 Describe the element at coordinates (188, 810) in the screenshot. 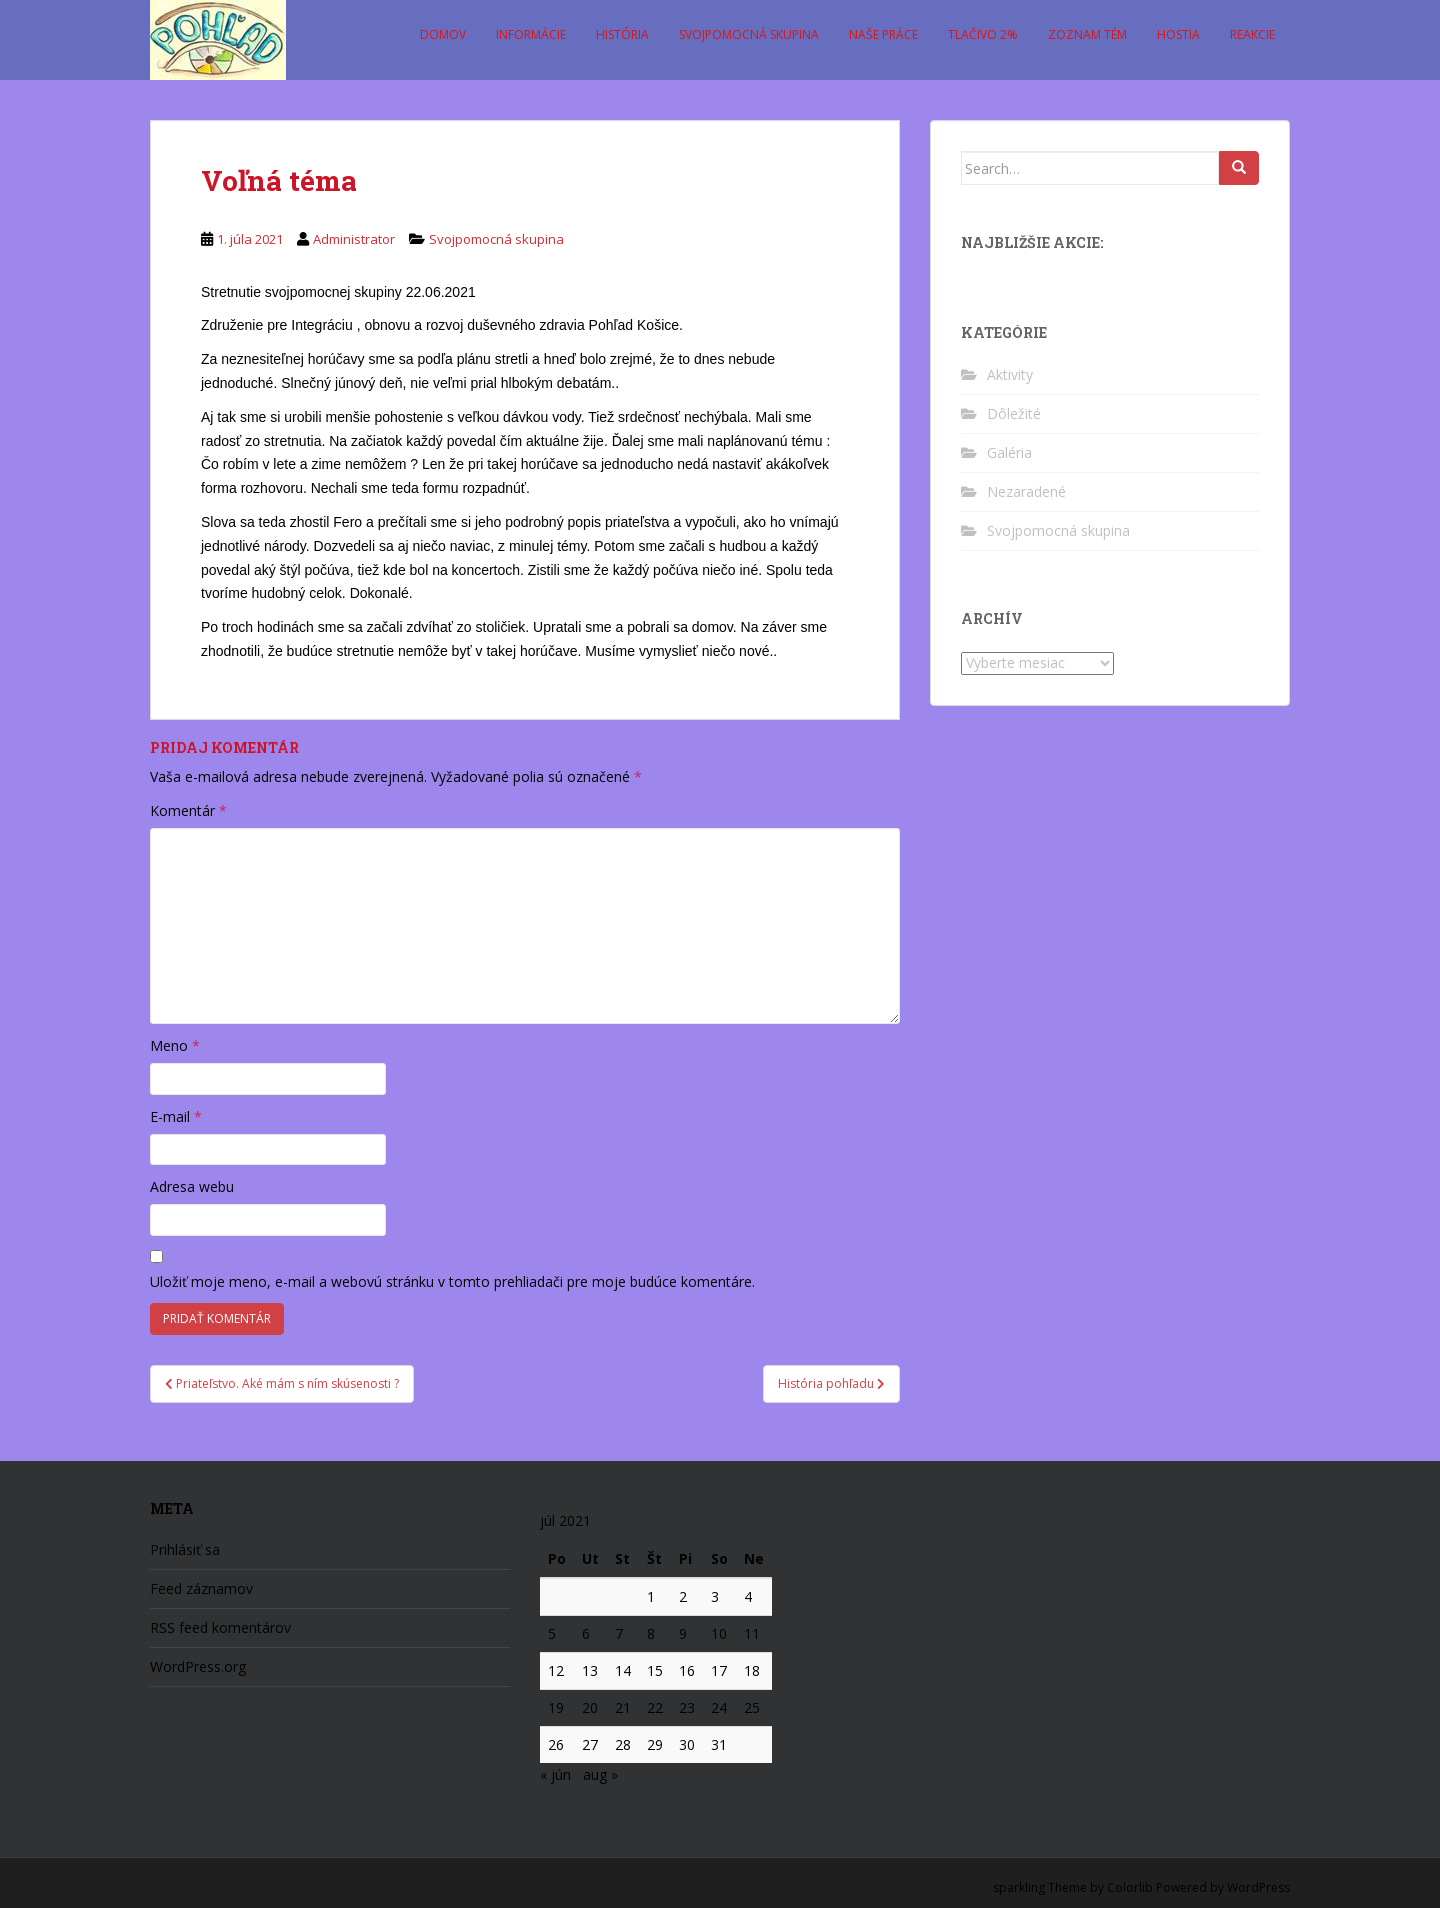

I see `Komentár` at that location.